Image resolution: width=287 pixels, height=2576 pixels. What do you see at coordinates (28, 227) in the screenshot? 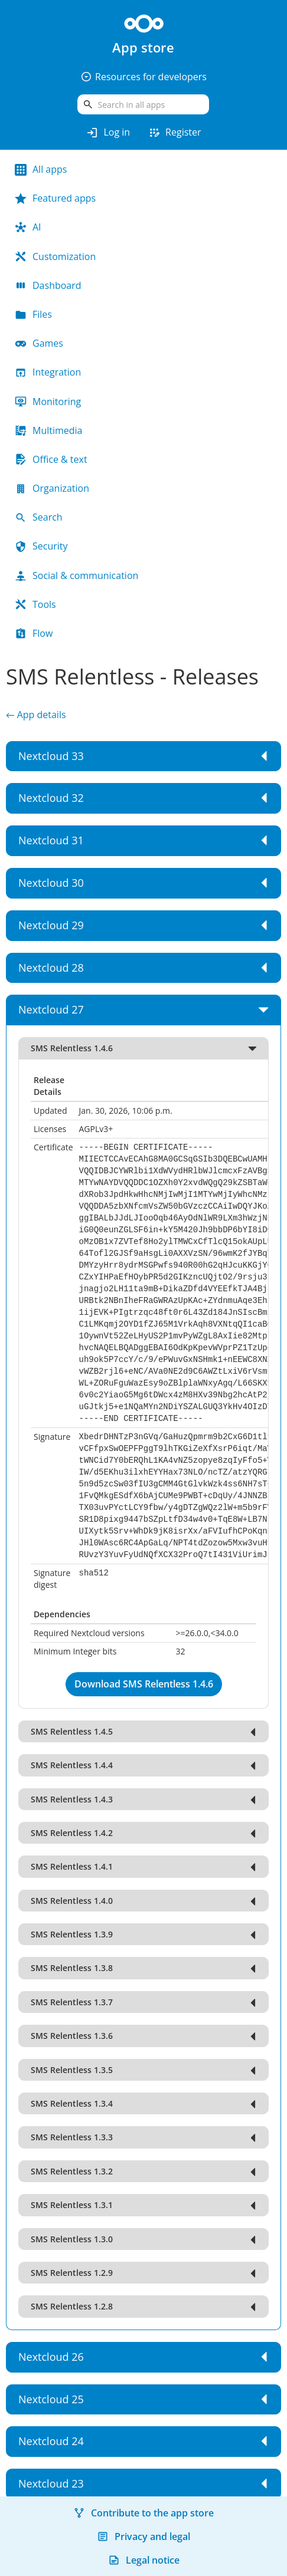
I see `AI` at bounding box center [28, 227].